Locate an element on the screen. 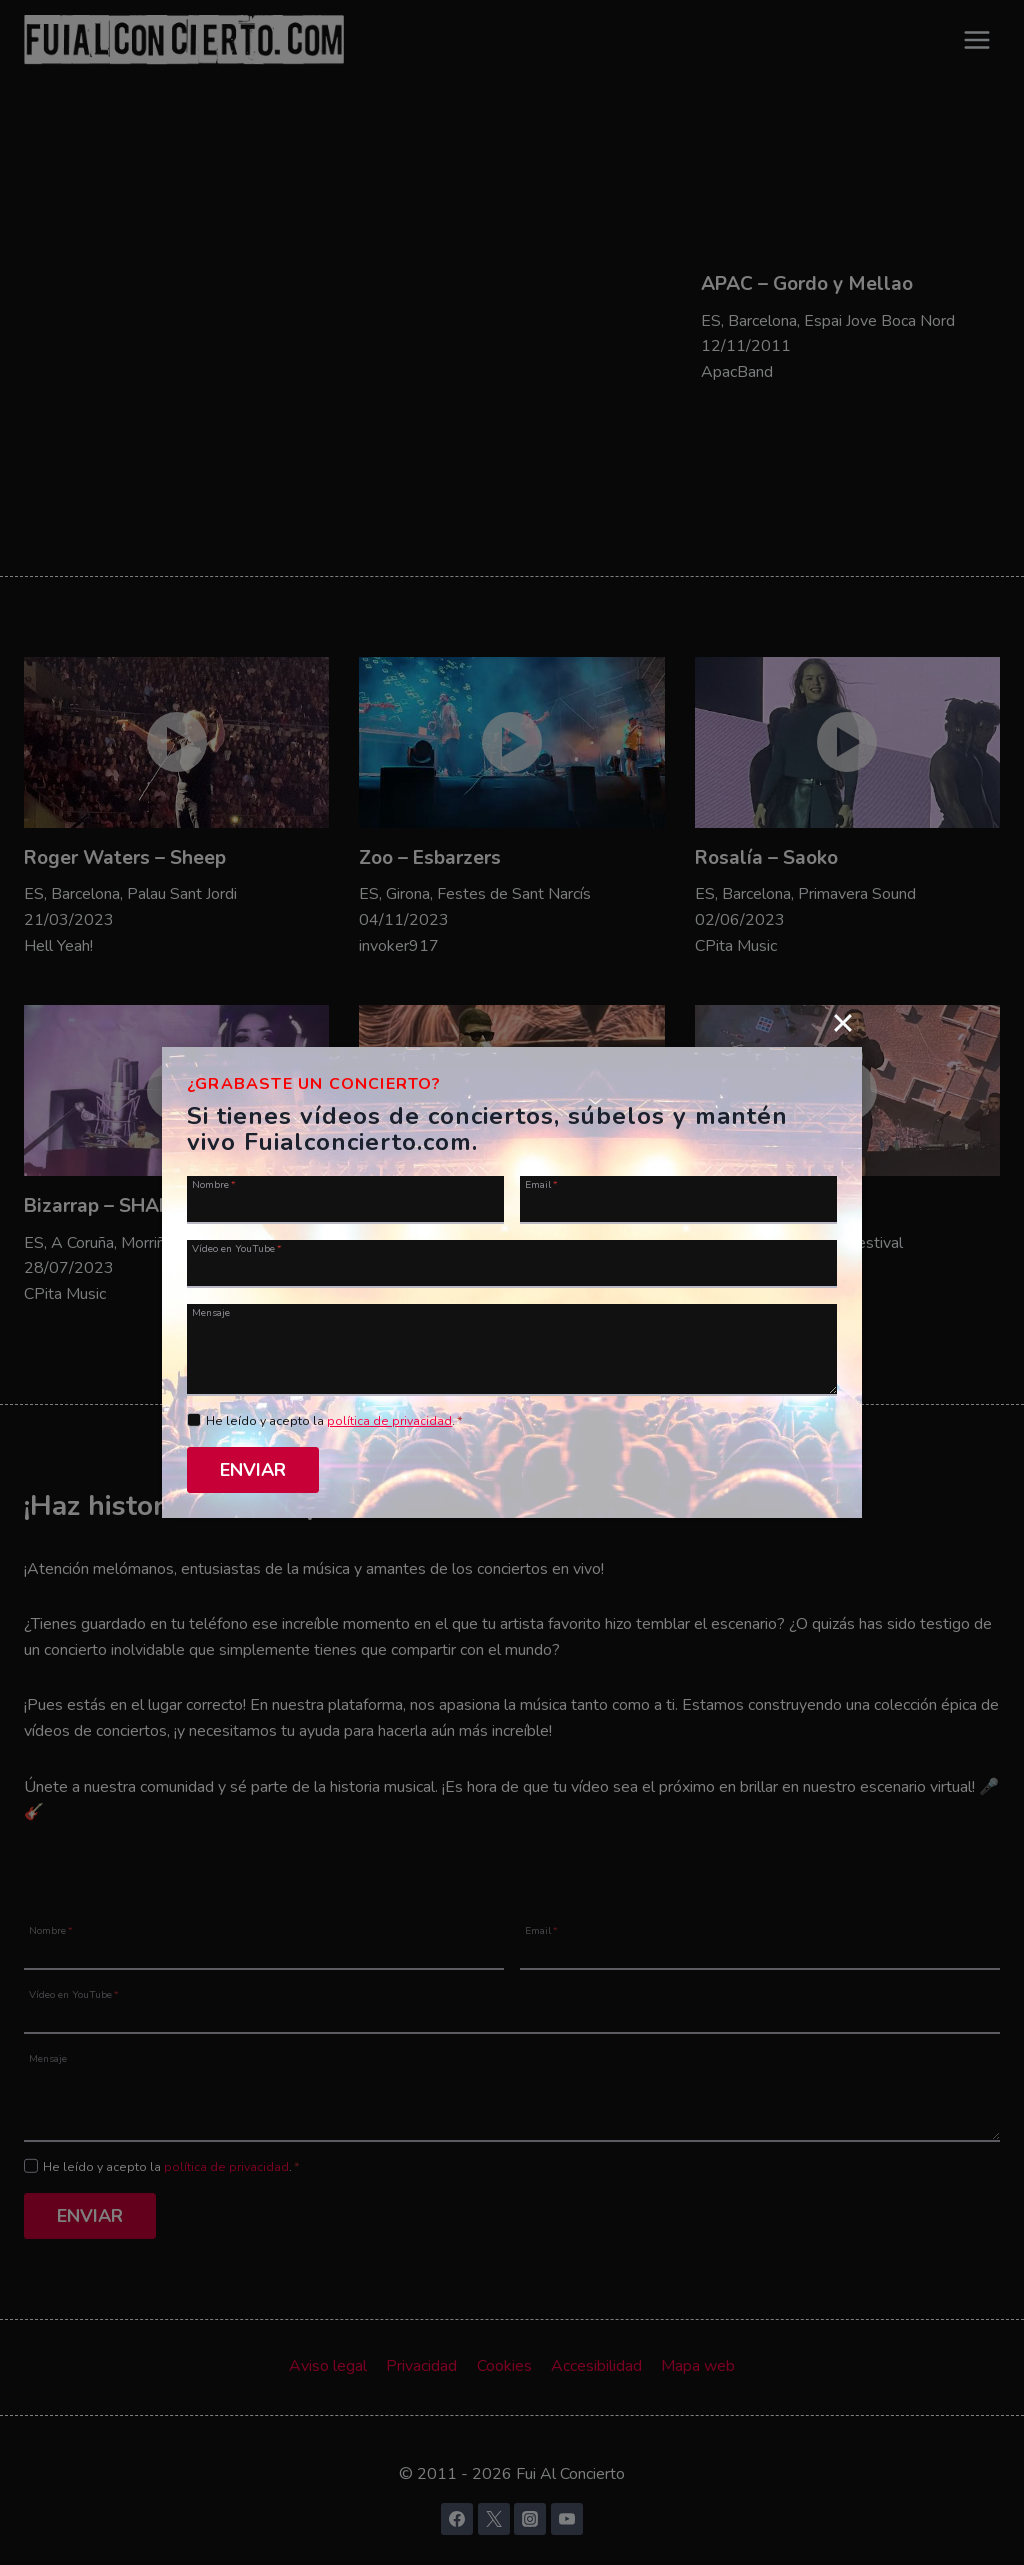 The image size is (1024, 2565). Mensaje is located at coordinates (211, 1312).